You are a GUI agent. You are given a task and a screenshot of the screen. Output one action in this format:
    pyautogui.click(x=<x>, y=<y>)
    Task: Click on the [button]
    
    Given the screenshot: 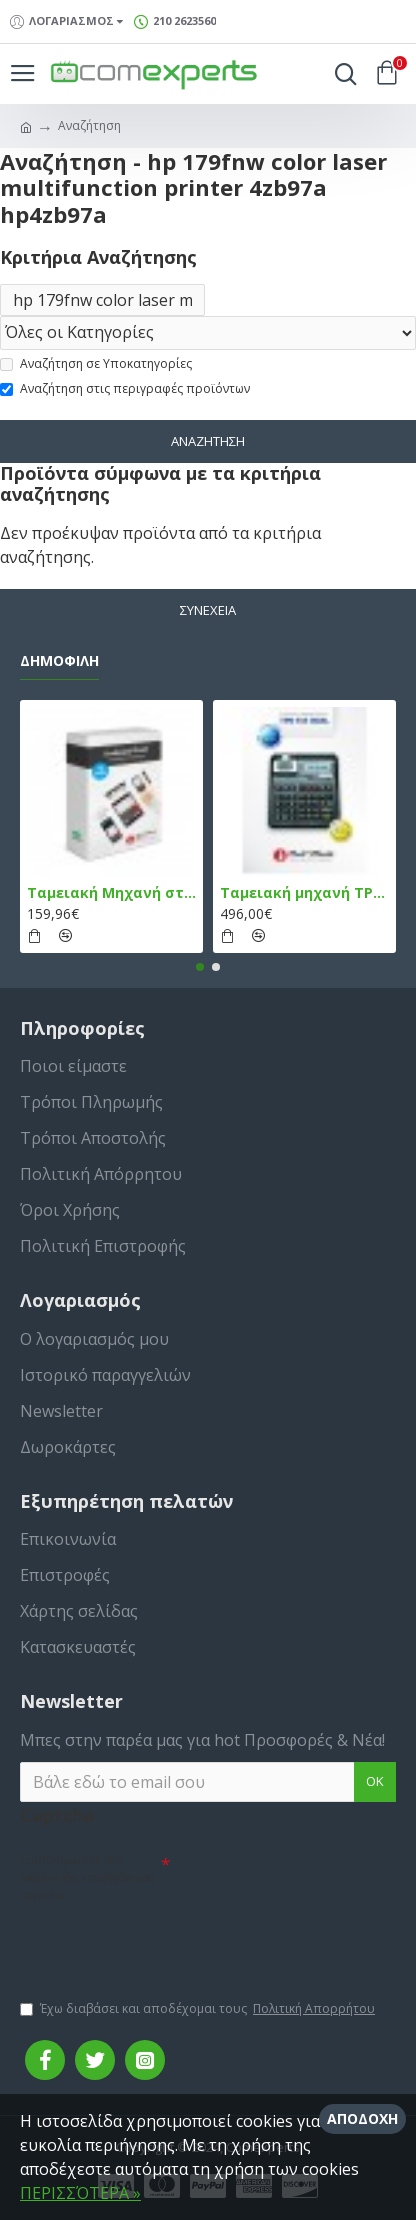 What is the action you would take?
    pyautogui.click(x=200, y=967)
    